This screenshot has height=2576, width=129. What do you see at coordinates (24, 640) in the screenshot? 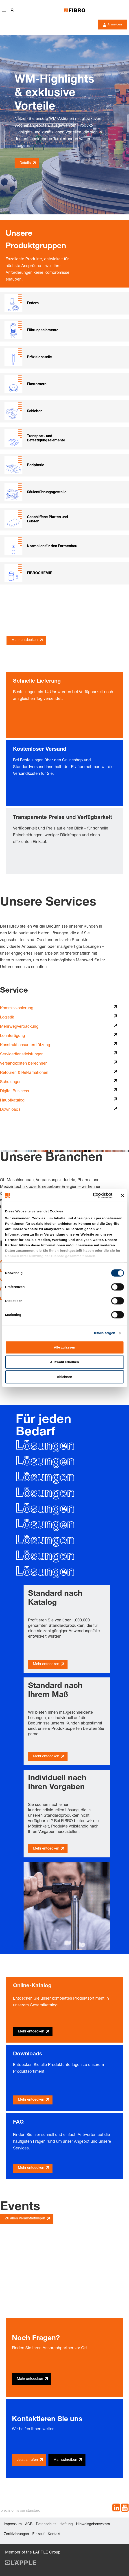
I see `Mehr entdecken` at bounding box center [24, 640].